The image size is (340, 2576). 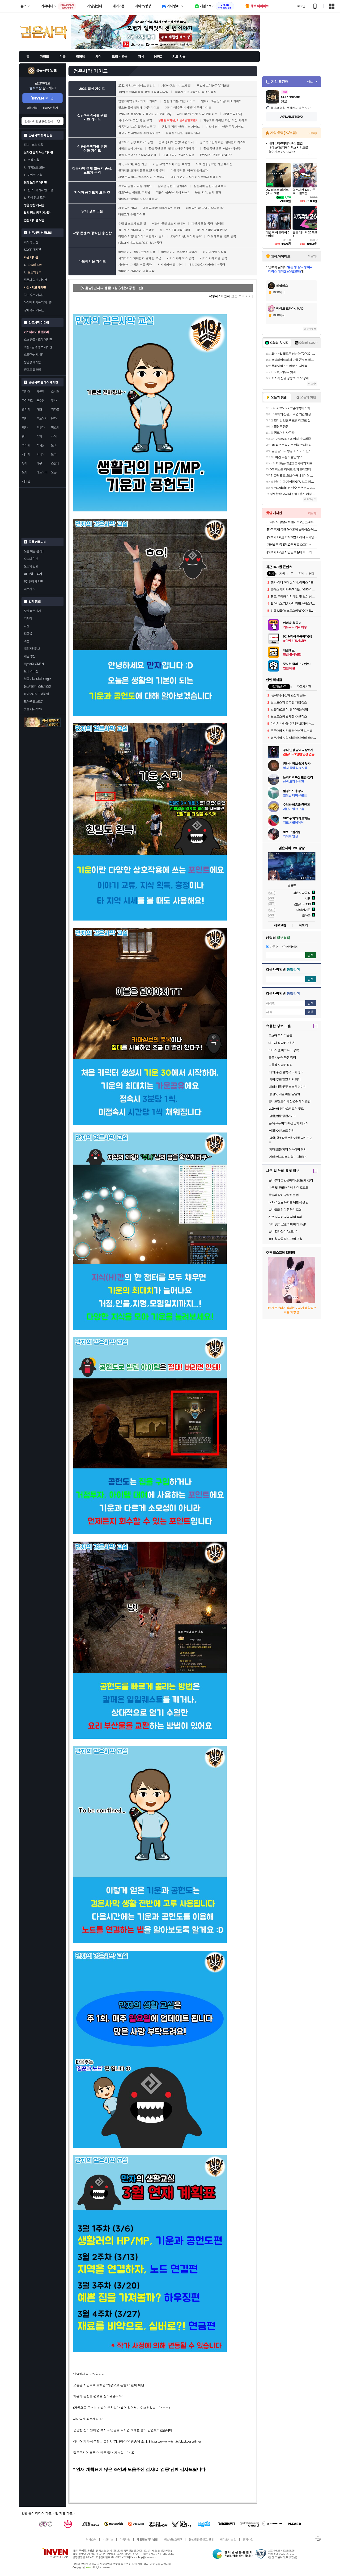 I want to click on 놓친 지식, 쉽게 얻자, so click(x=208, y=192).